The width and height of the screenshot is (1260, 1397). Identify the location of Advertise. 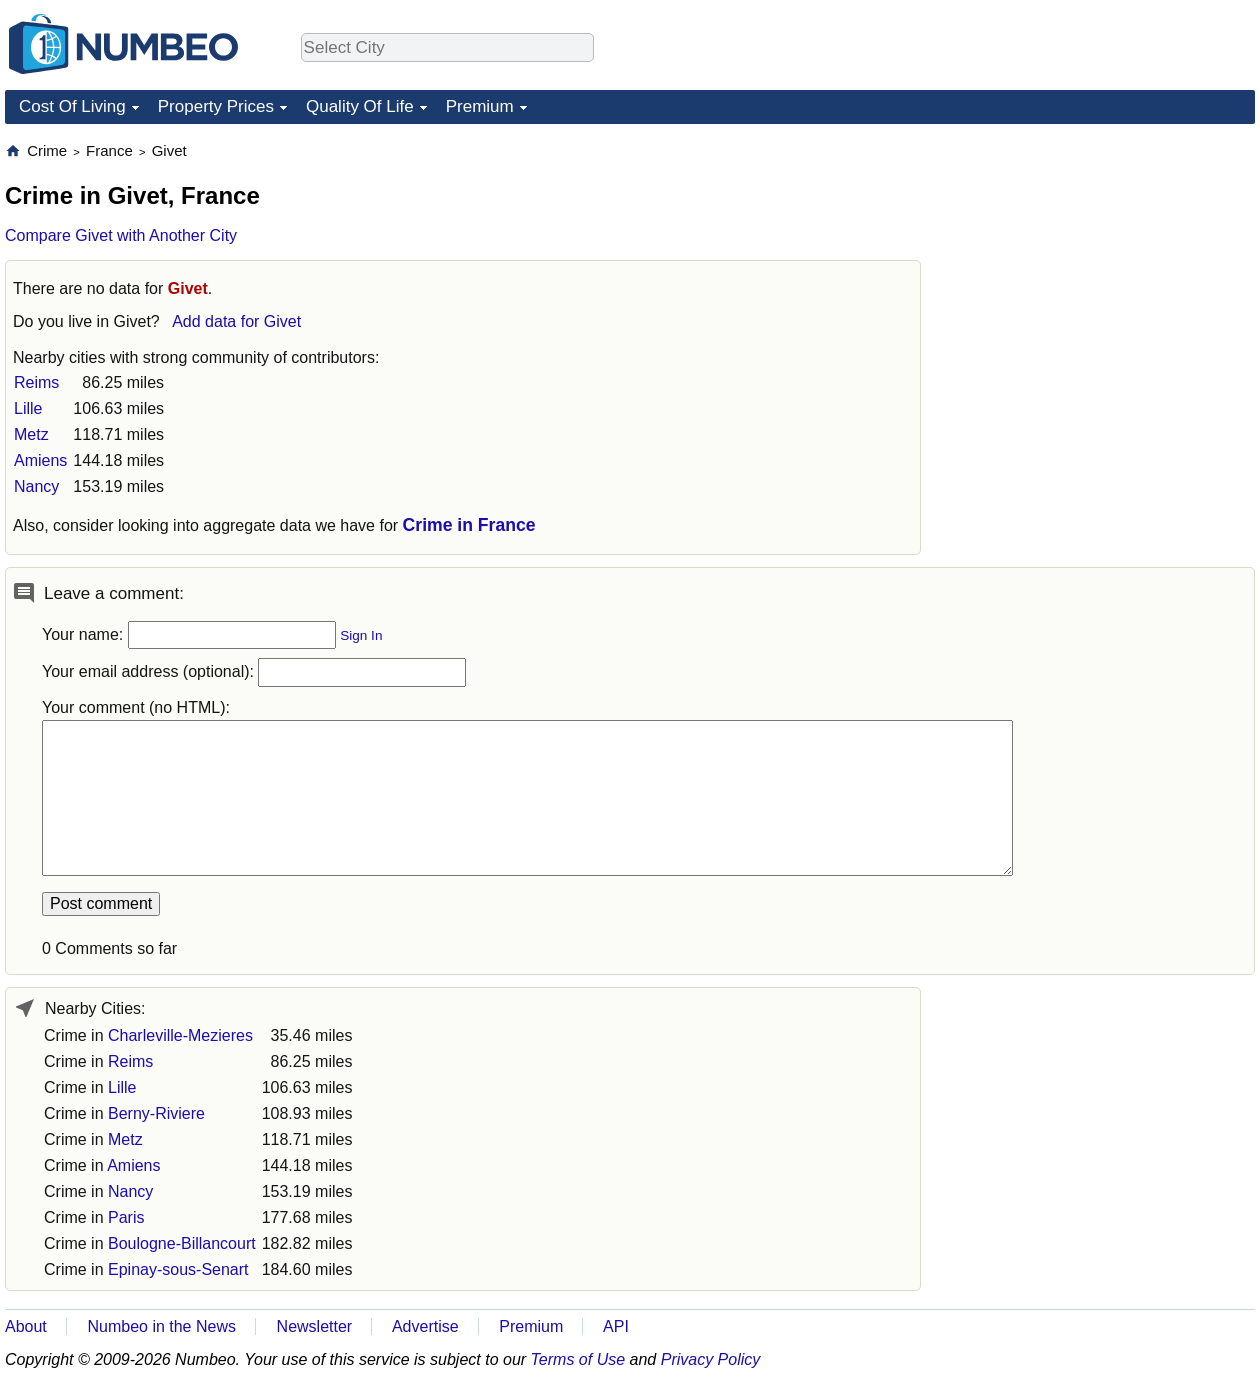
(425, 1326).